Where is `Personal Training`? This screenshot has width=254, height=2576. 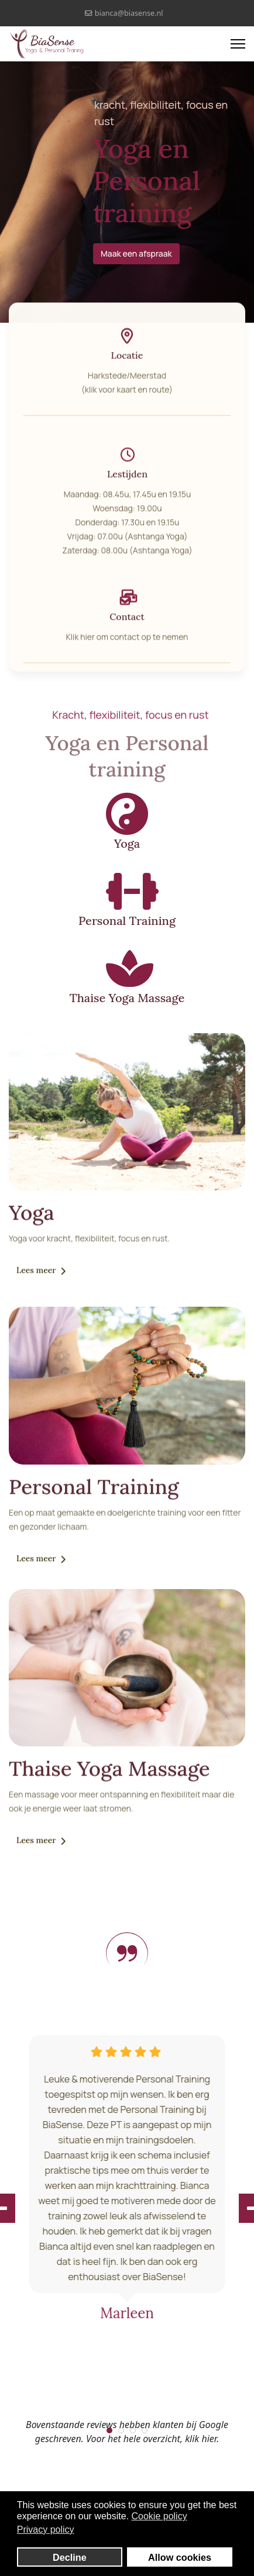
Personal Training is located at coordinates (127, 920).